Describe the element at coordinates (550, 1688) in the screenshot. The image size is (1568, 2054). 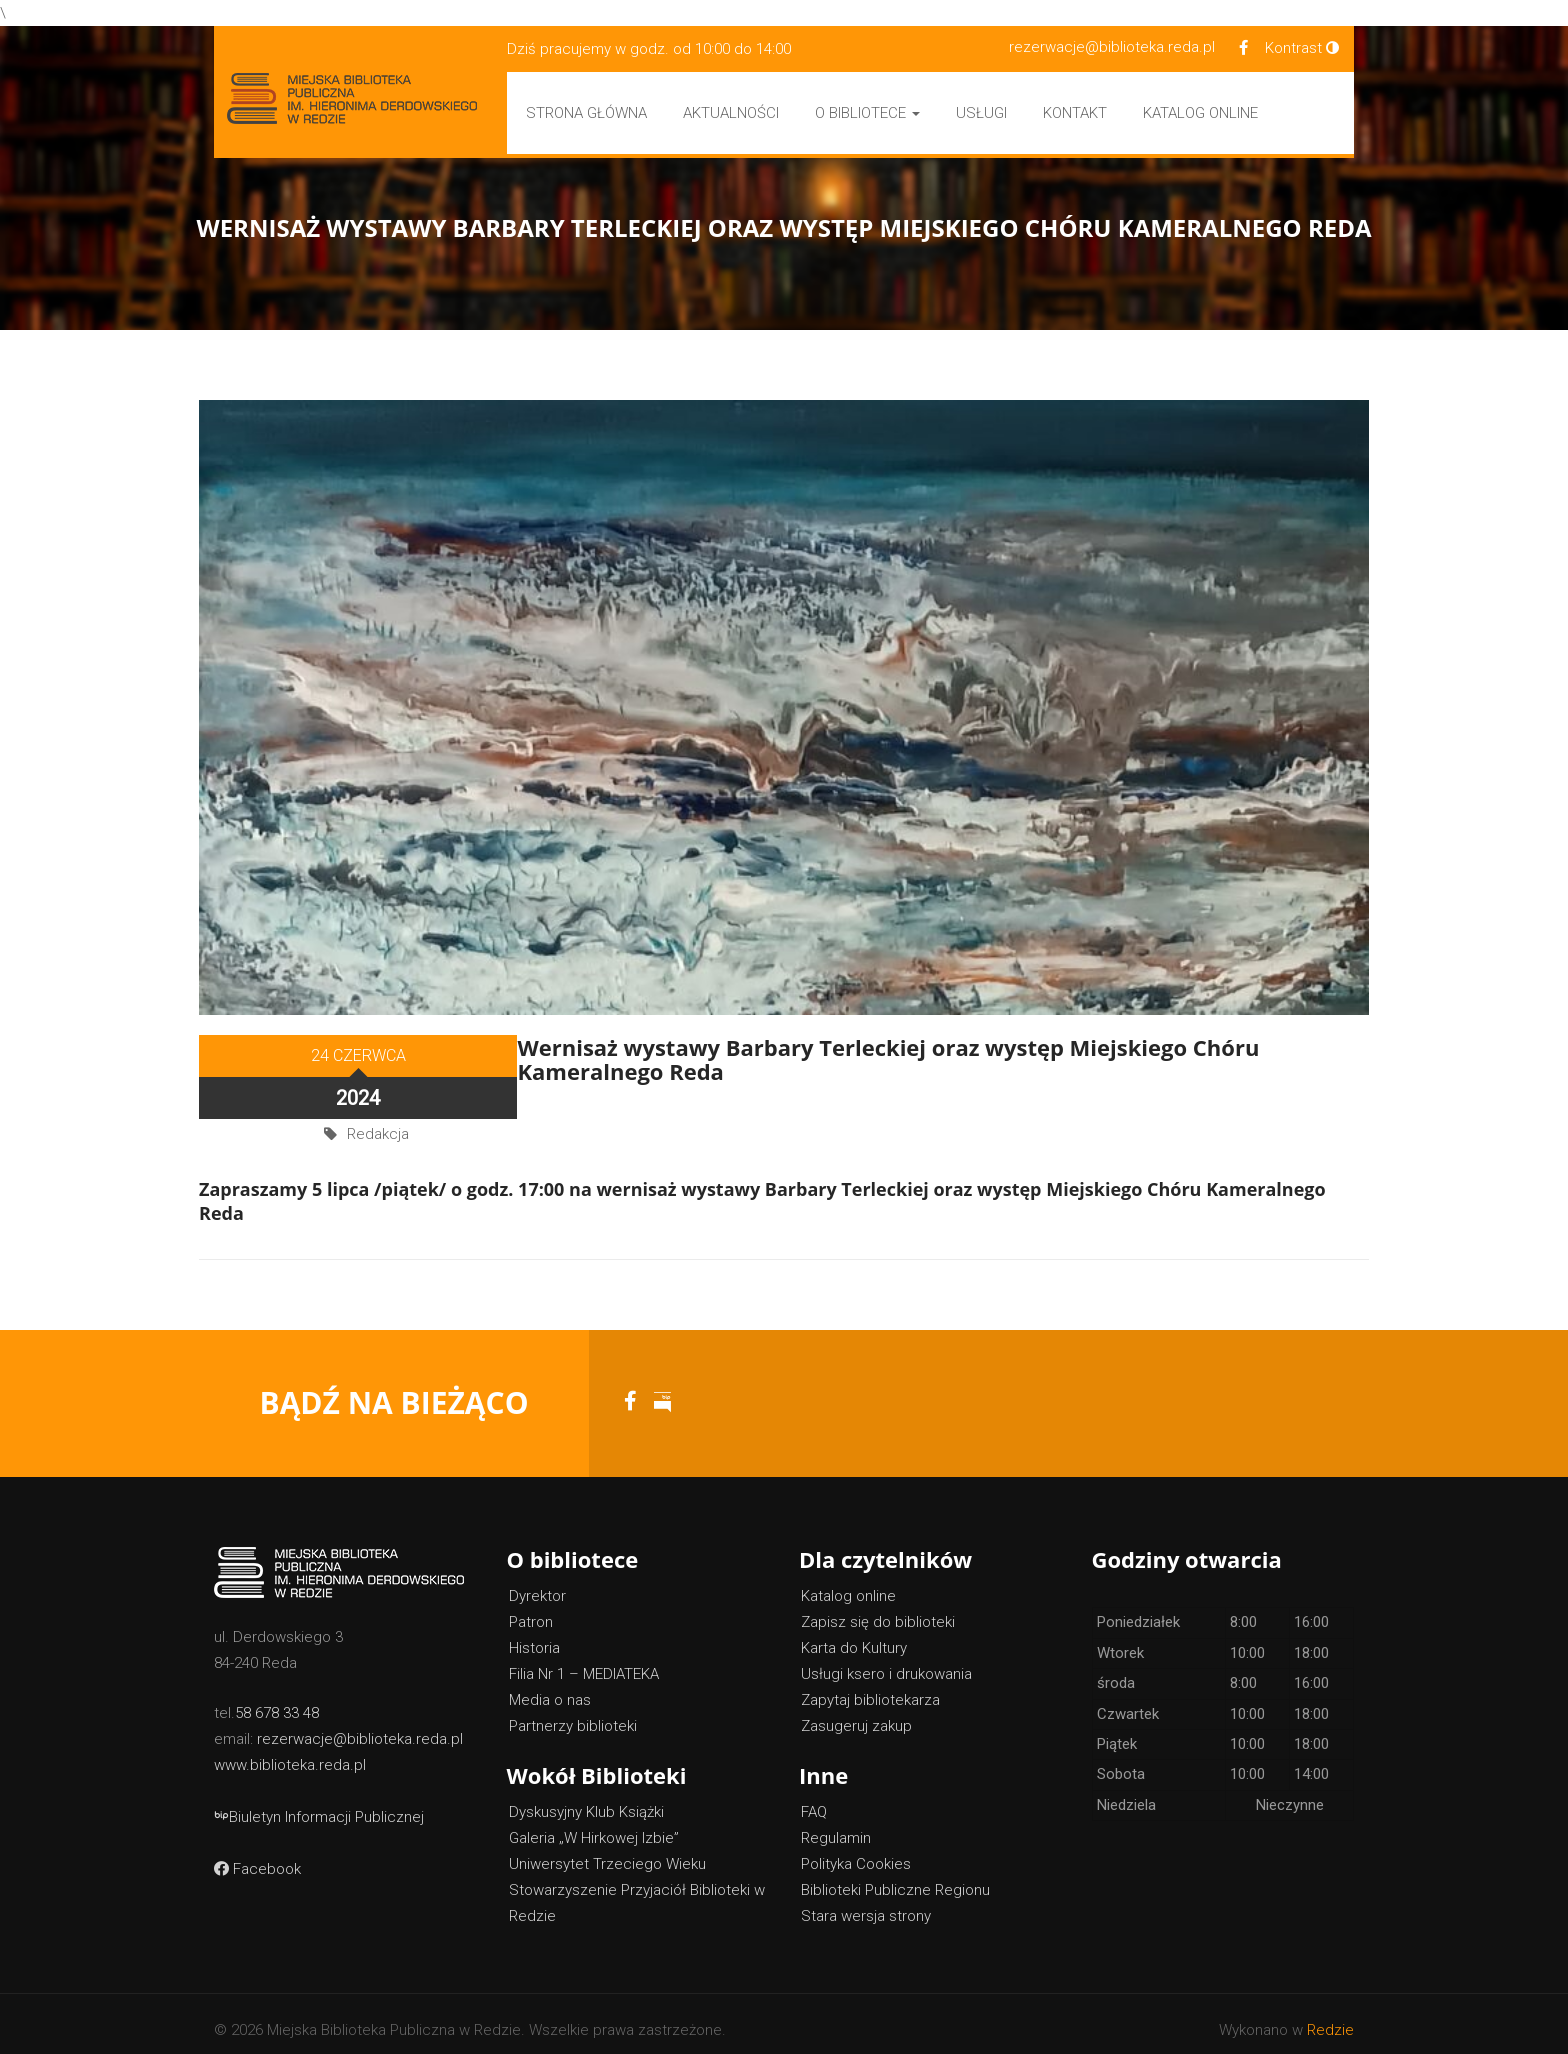
I see `Media o nas` at that location.